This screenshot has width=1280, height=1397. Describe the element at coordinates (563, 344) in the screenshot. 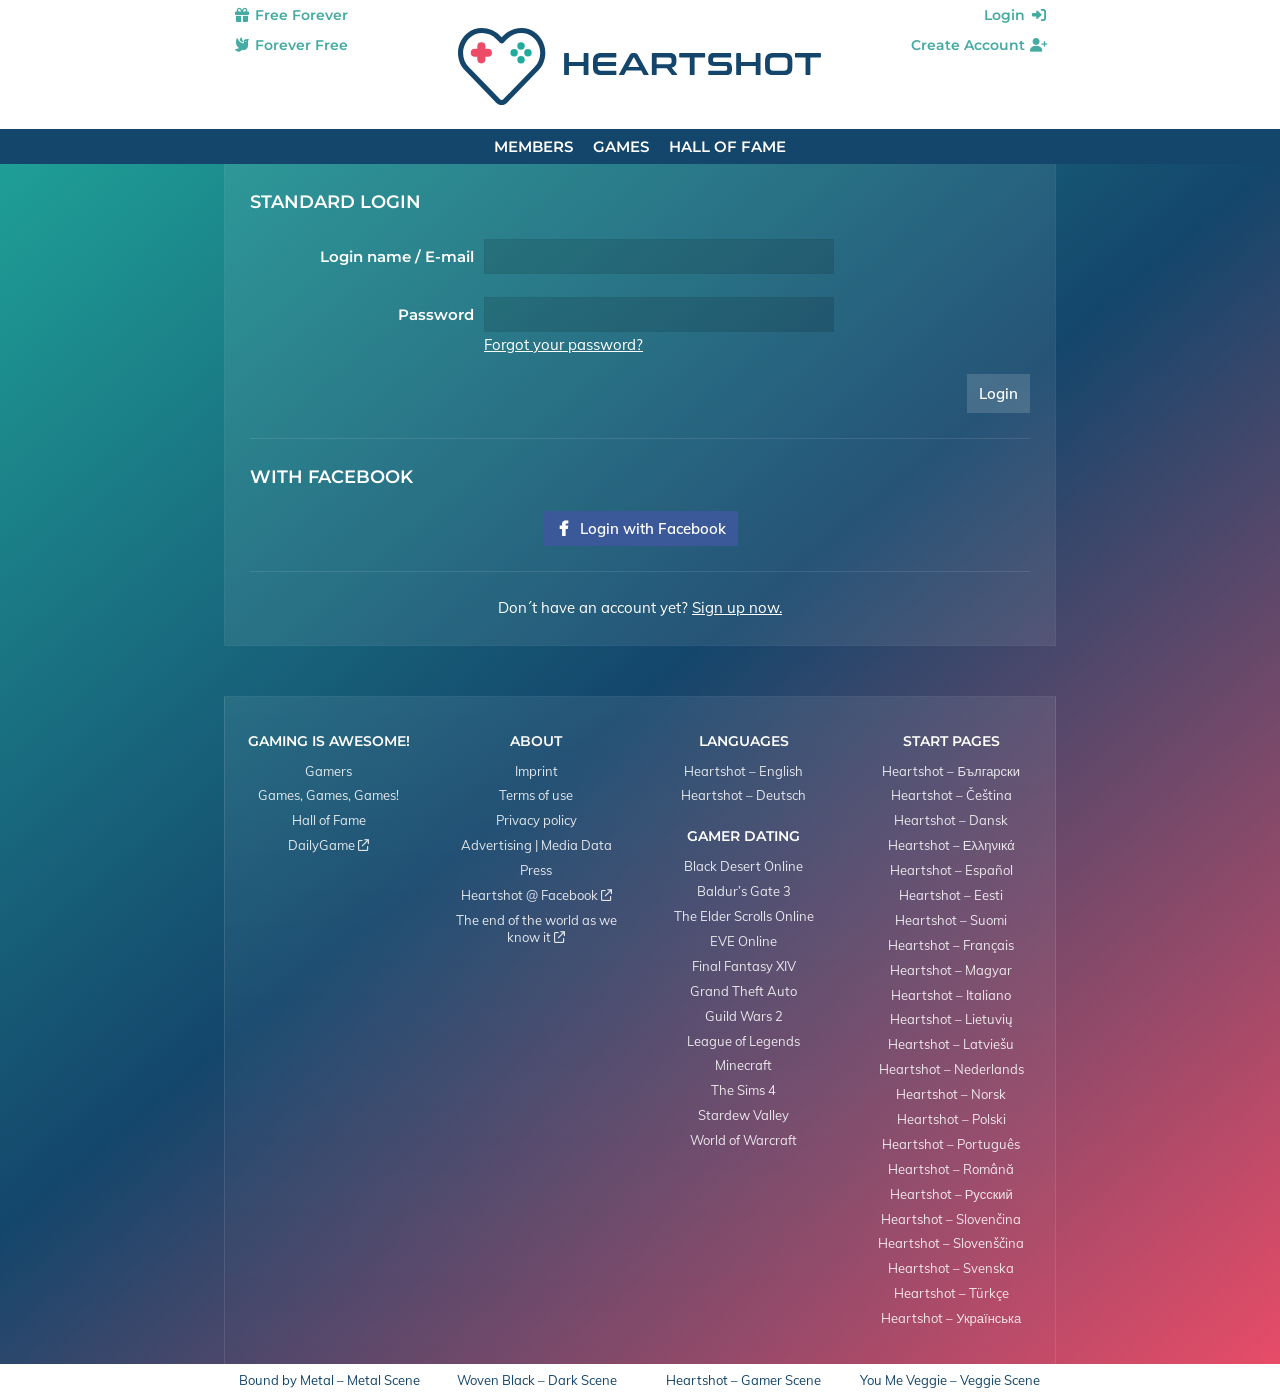

I see `Forgot your password?` at that location.